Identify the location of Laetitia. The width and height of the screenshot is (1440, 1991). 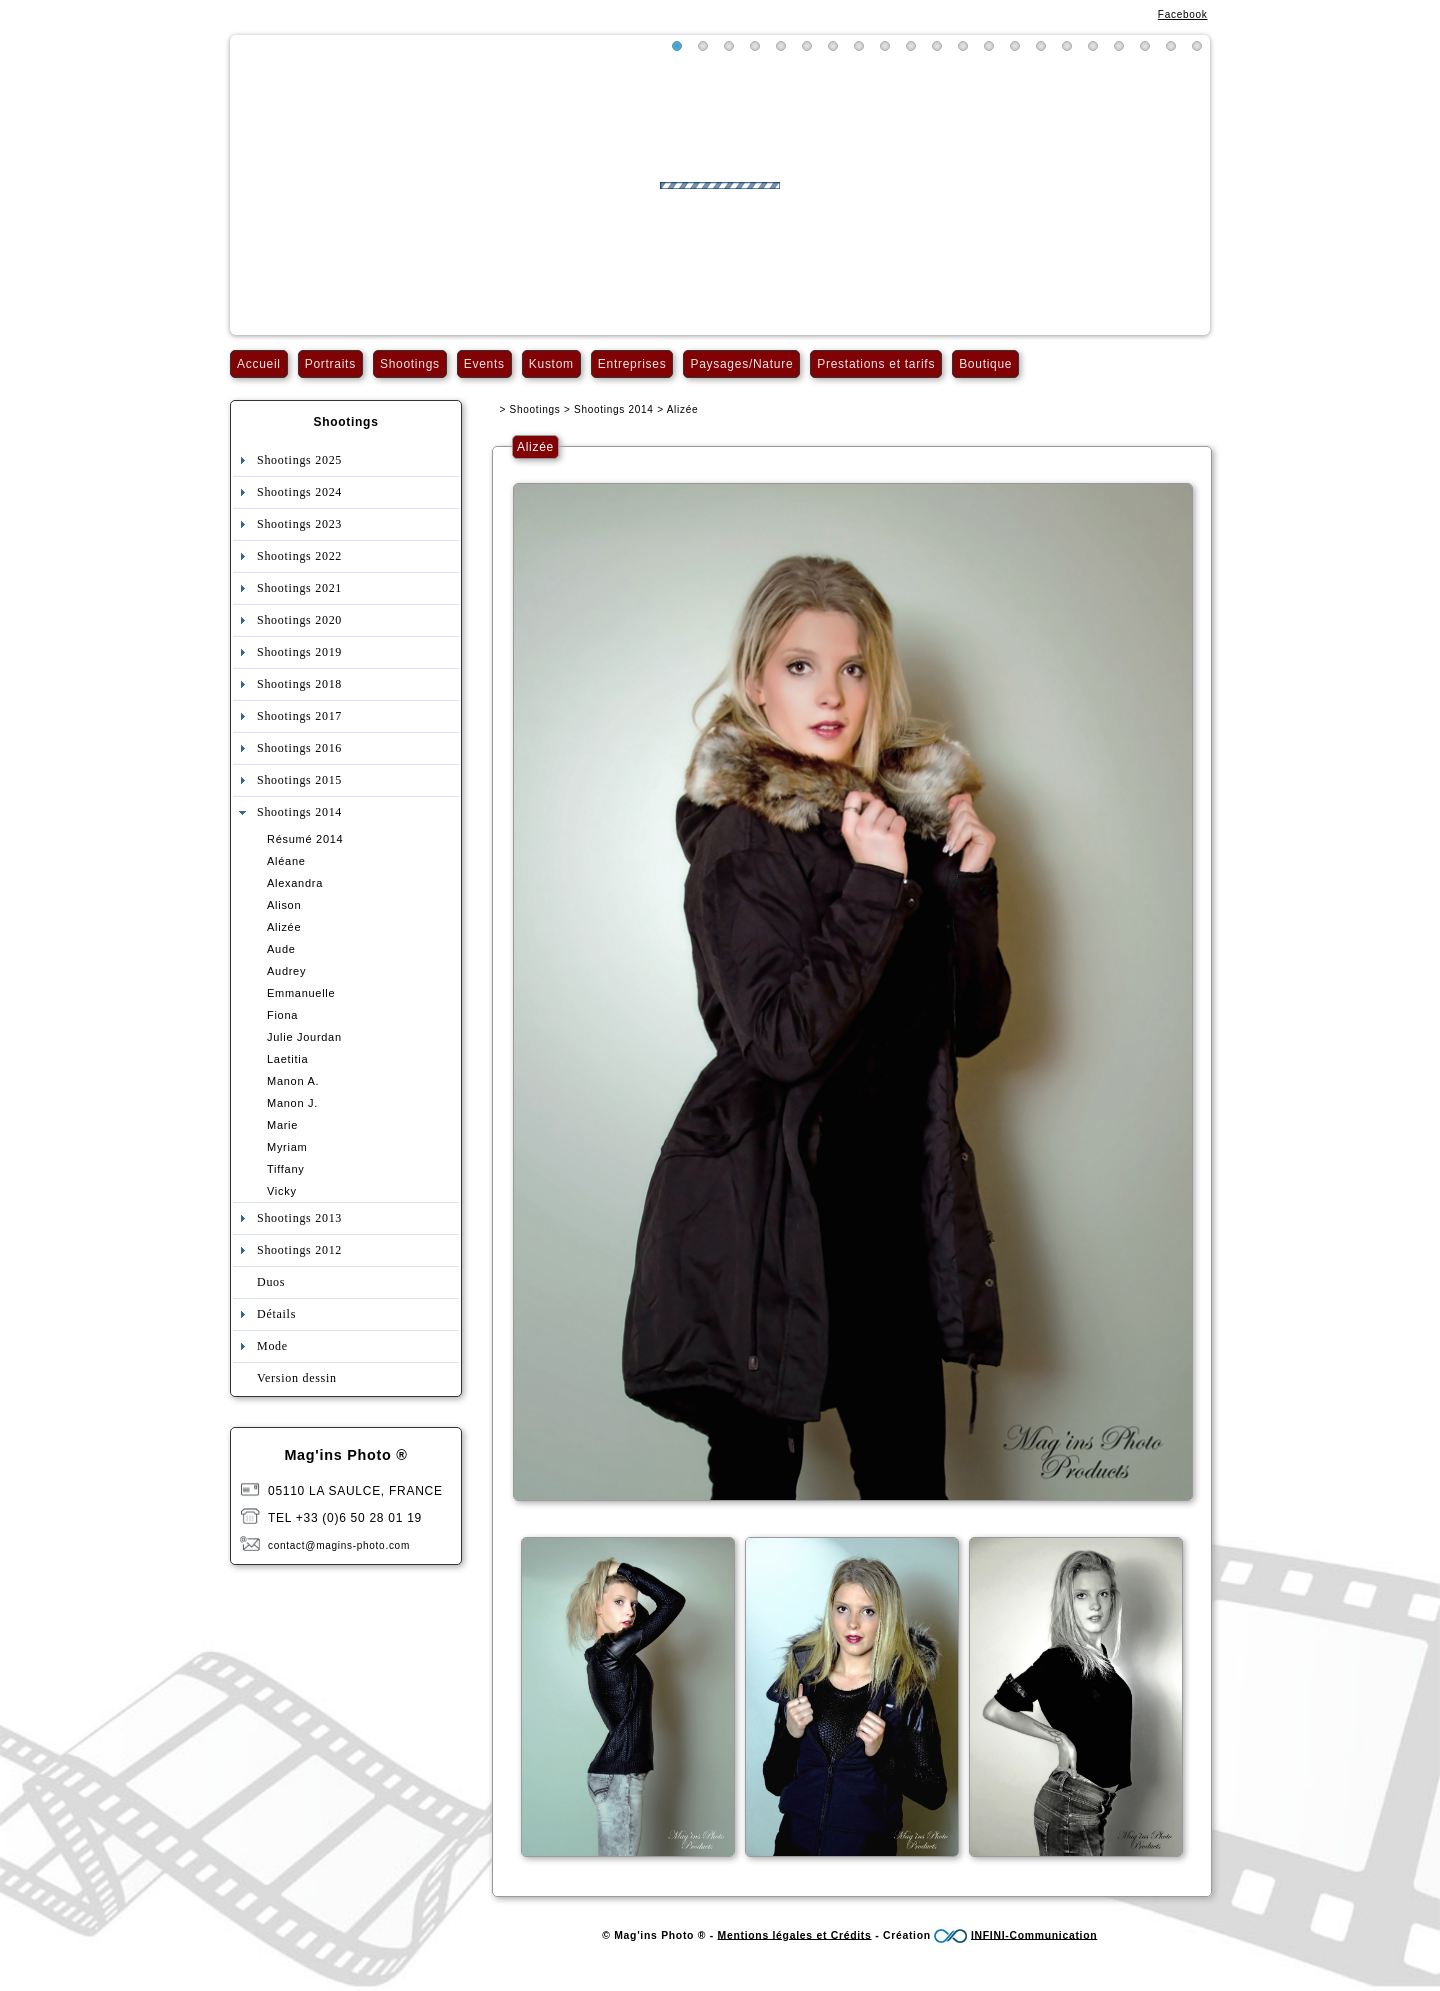
(287, 1059).